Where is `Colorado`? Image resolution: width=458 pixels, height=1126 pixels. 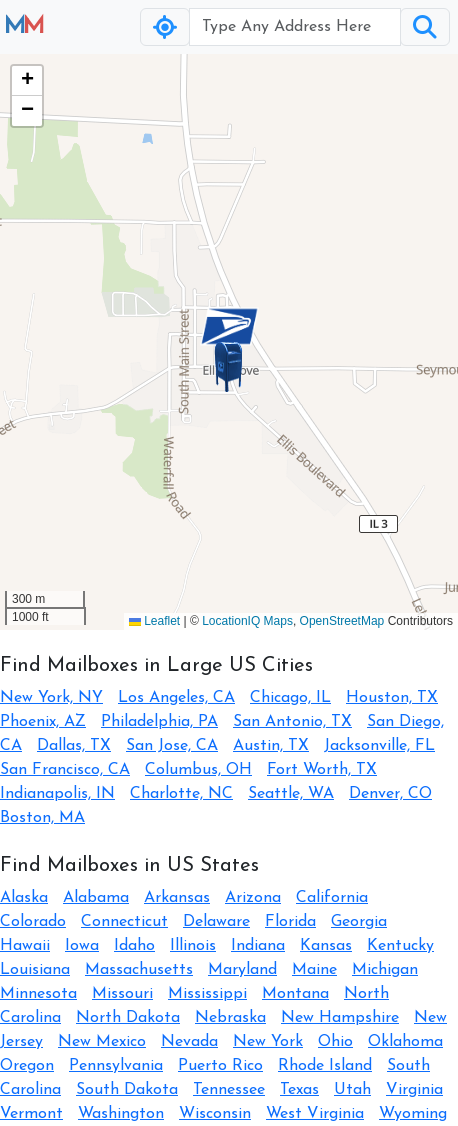
Colorado is located at coordinates (33, 922).